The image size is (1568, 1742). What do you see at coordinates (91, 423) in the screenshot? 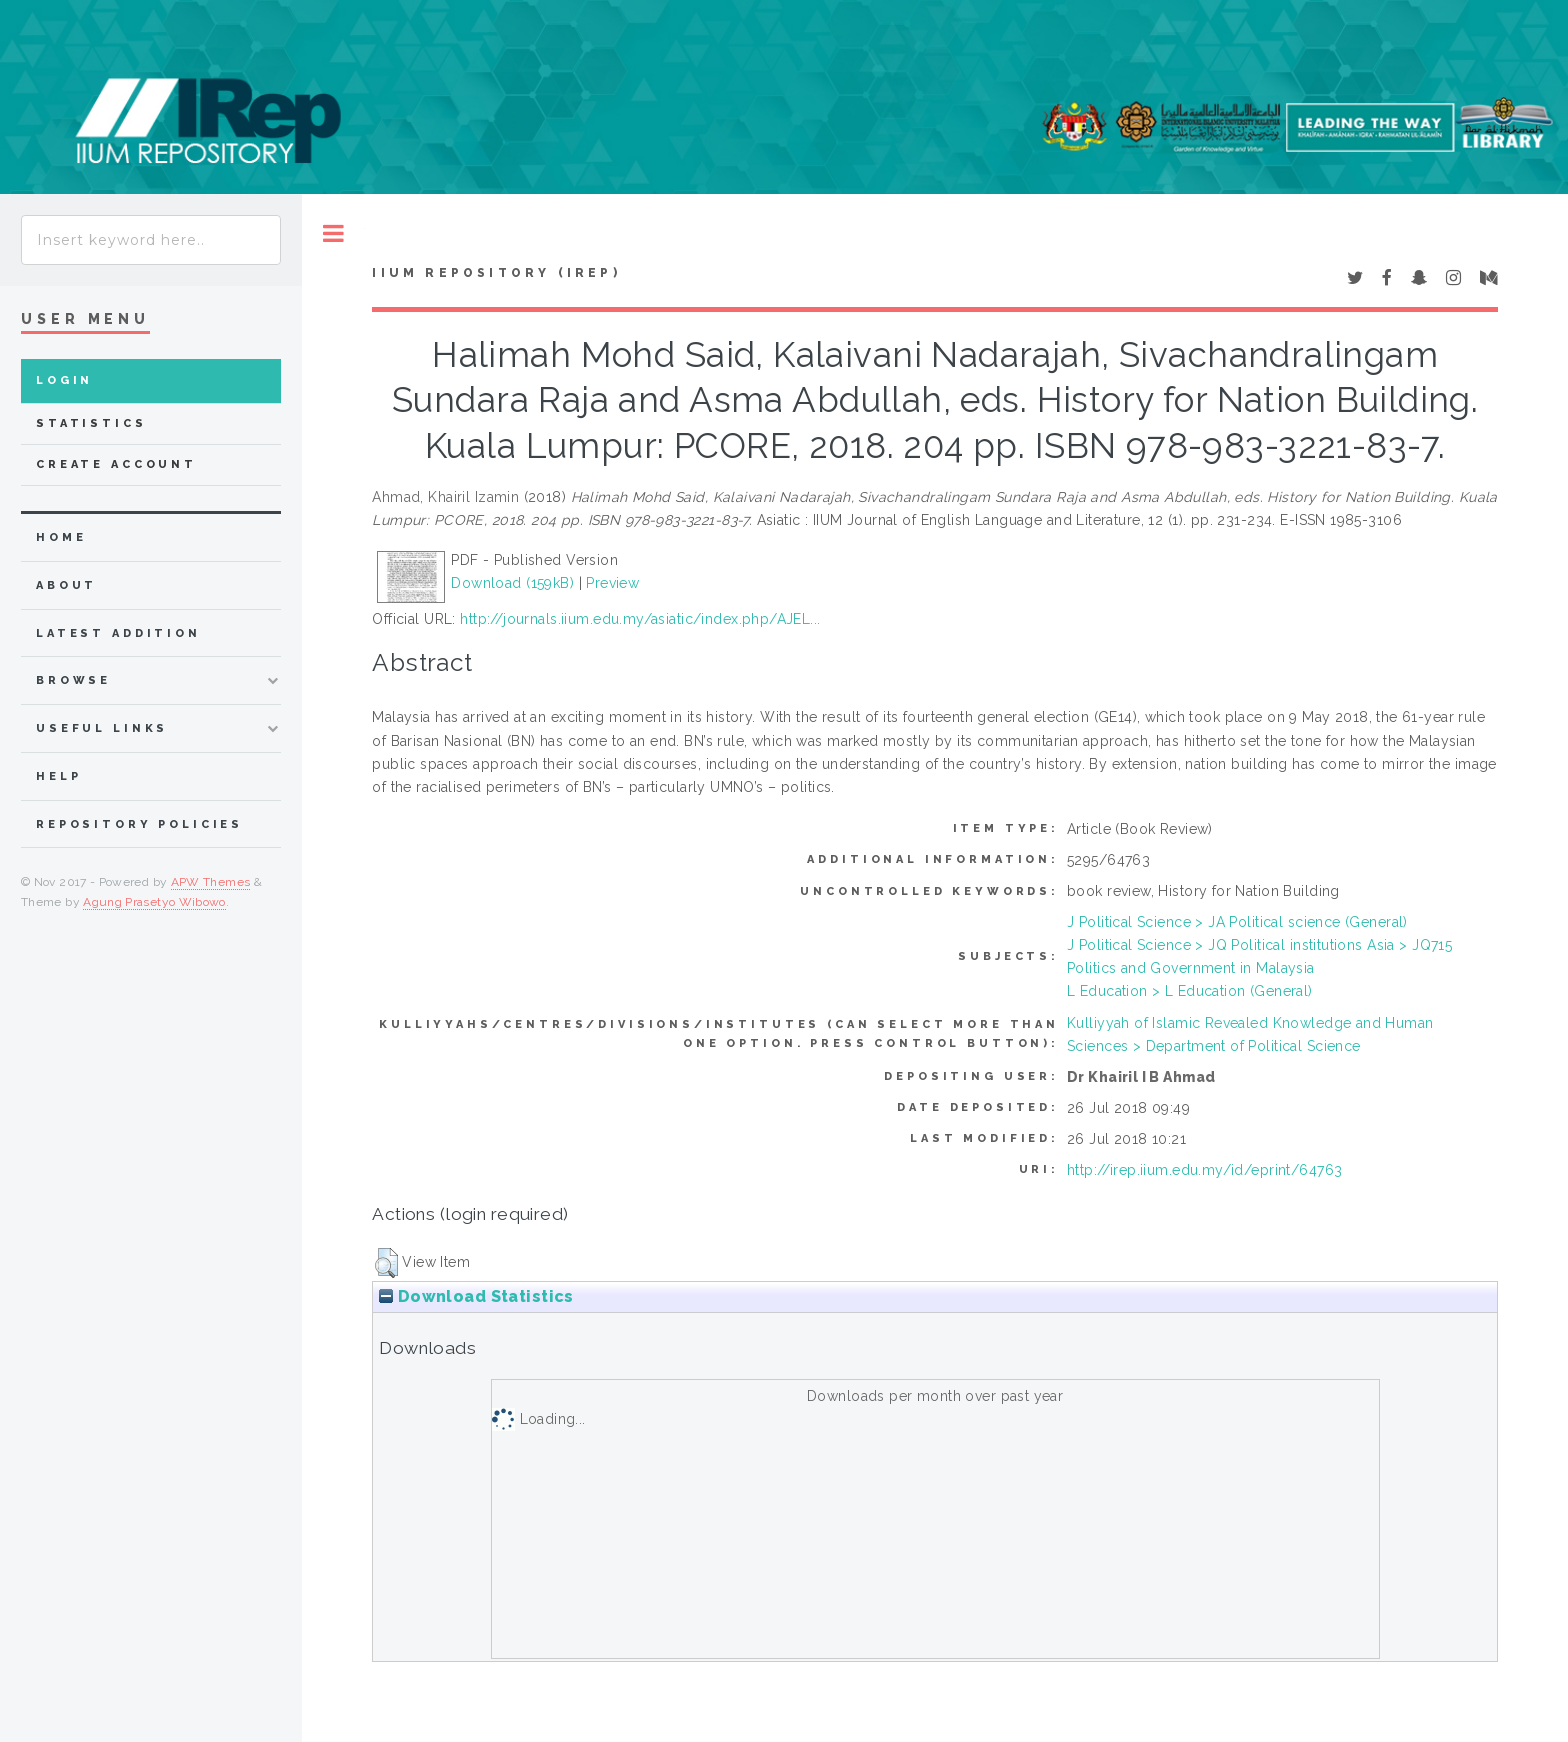
I see `Statistics` at bounding box center [91, 423].